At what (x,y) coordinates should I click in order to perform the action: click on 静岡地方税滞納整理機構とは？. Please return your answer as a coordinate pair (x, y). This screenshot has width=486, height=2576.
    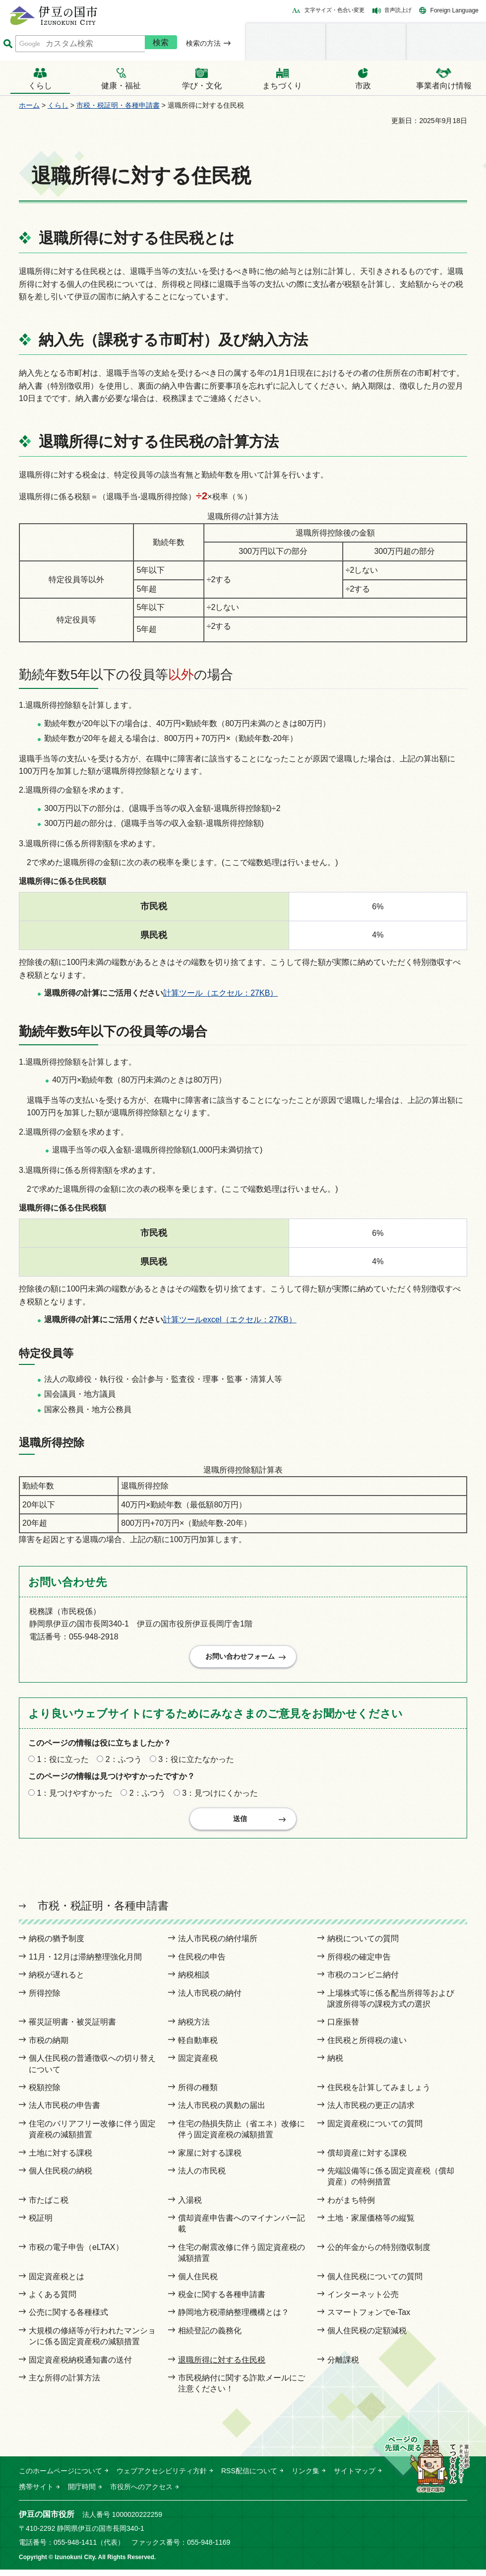
    Looking at the image, I should click on (233, 2318).